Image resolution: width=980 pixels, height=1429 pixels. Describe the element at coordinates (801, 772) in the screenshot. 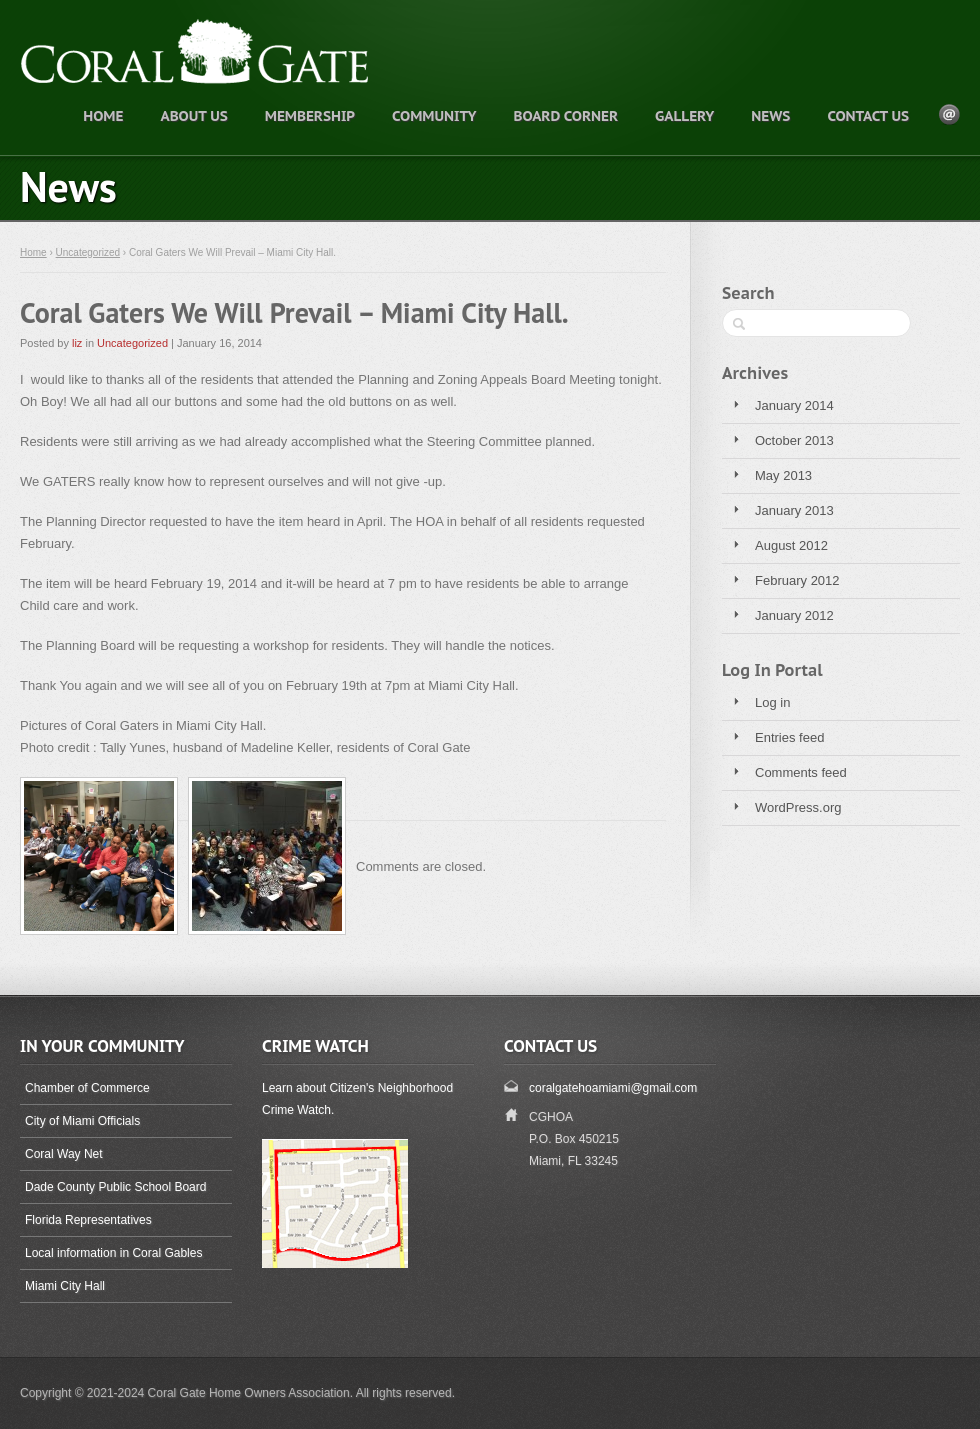

I see `Comments feed` at that location.